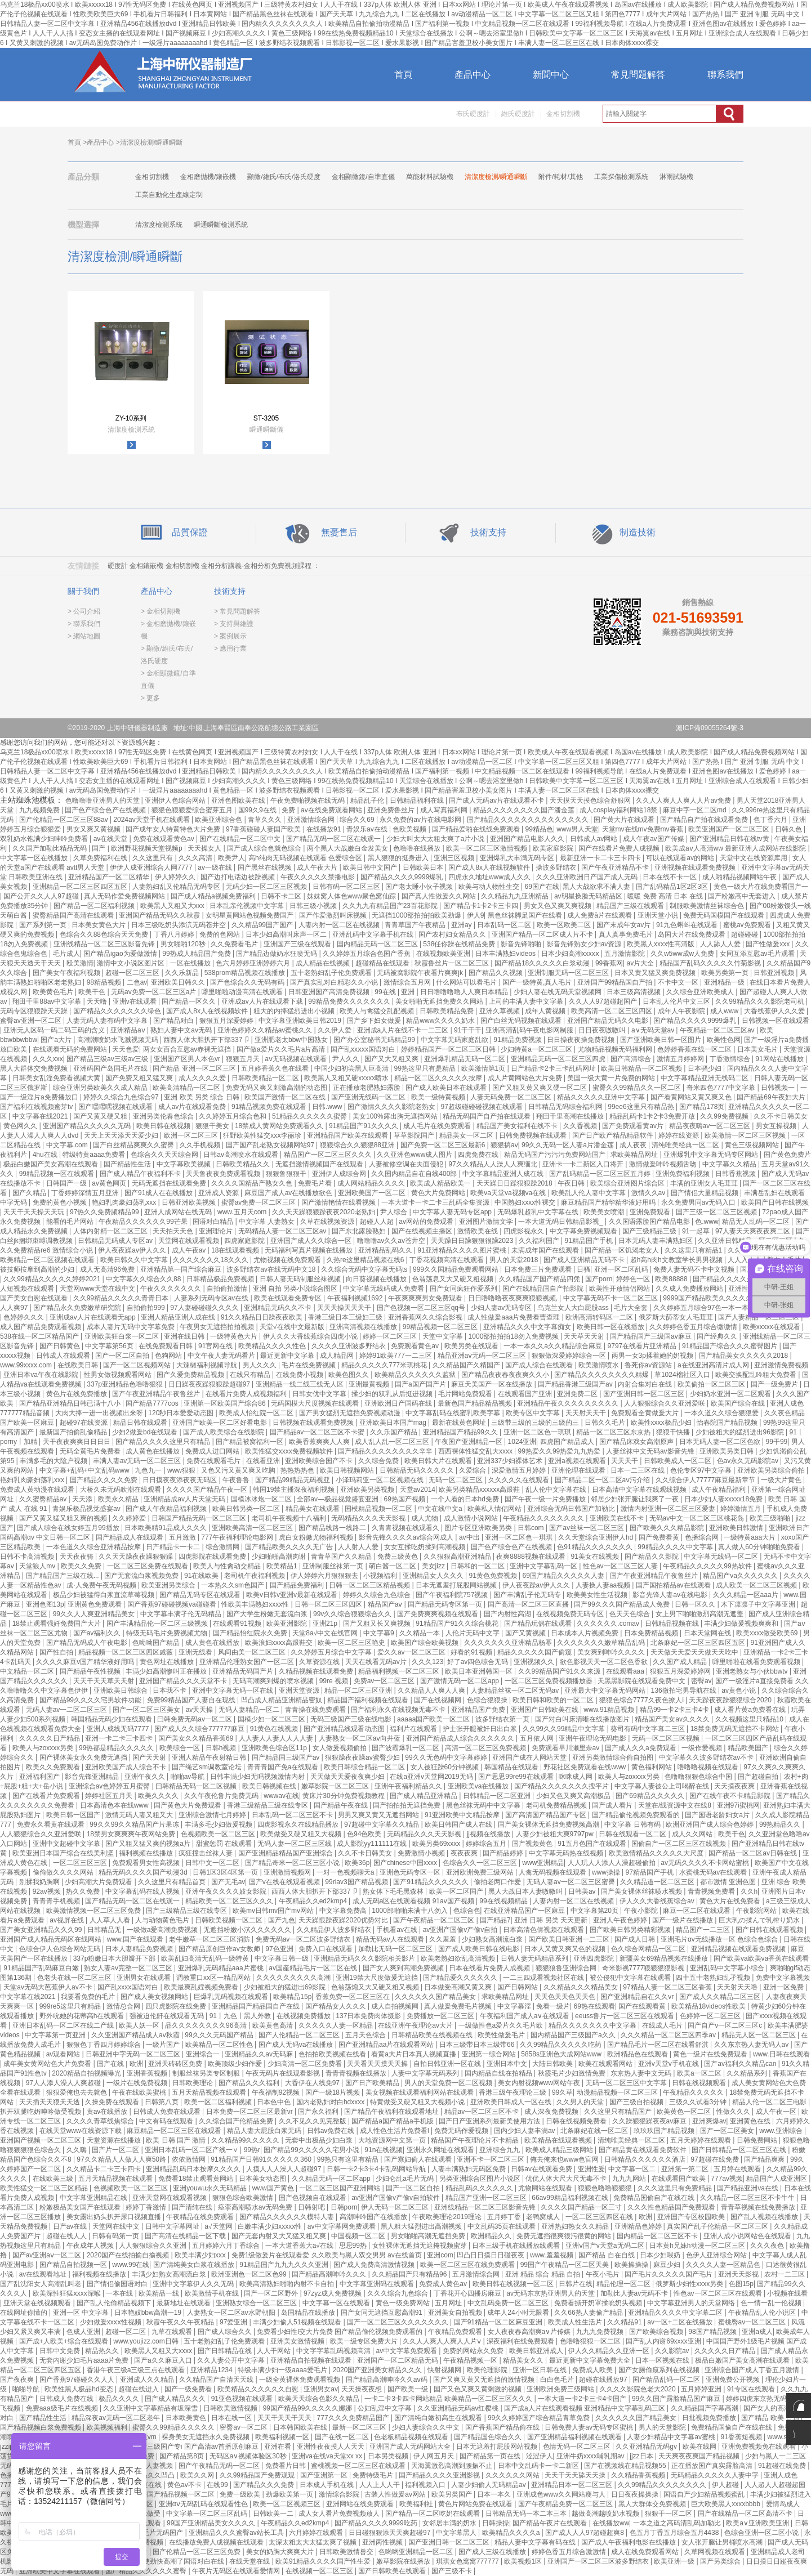 The image size is (811, 2576). Describe the element at coordinates (64, 2341) in the screenshot. I see `国产成+人欧美+综合在线观看` at that location.